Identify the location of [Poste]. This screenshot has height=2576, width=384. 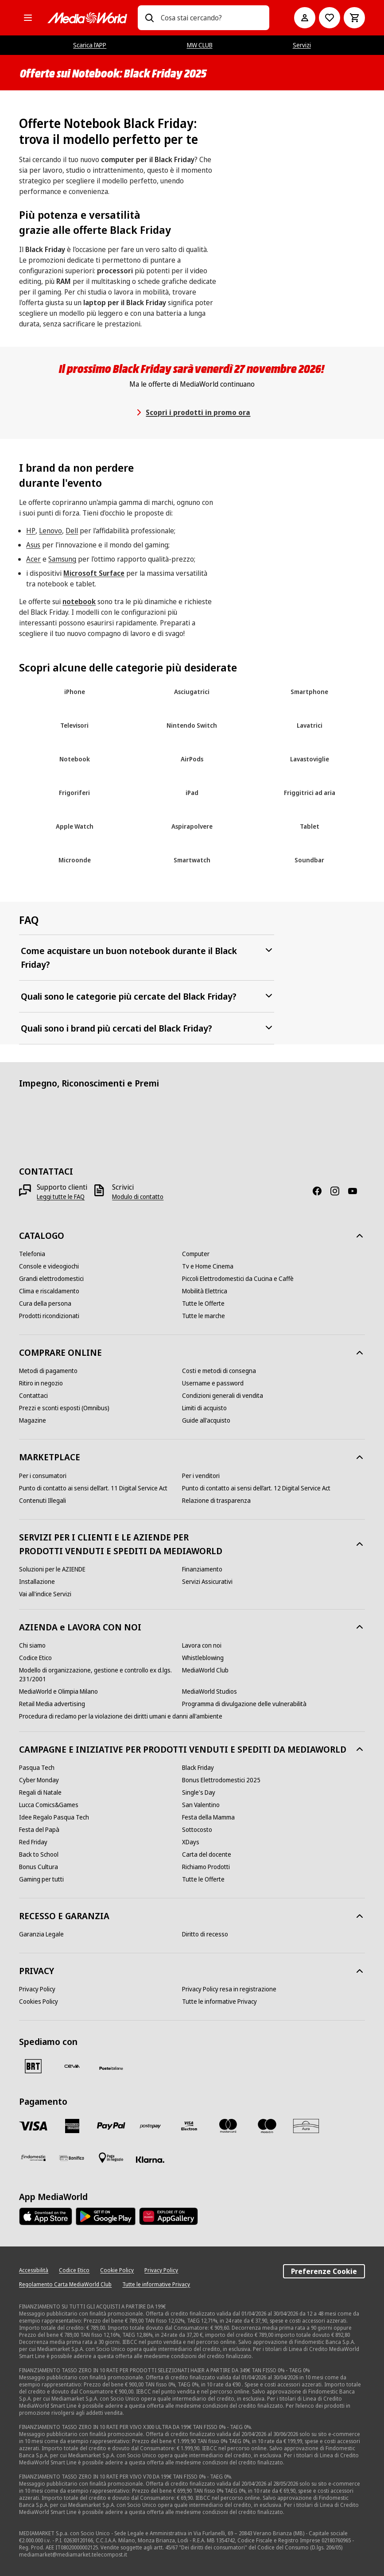
(111, 2068).